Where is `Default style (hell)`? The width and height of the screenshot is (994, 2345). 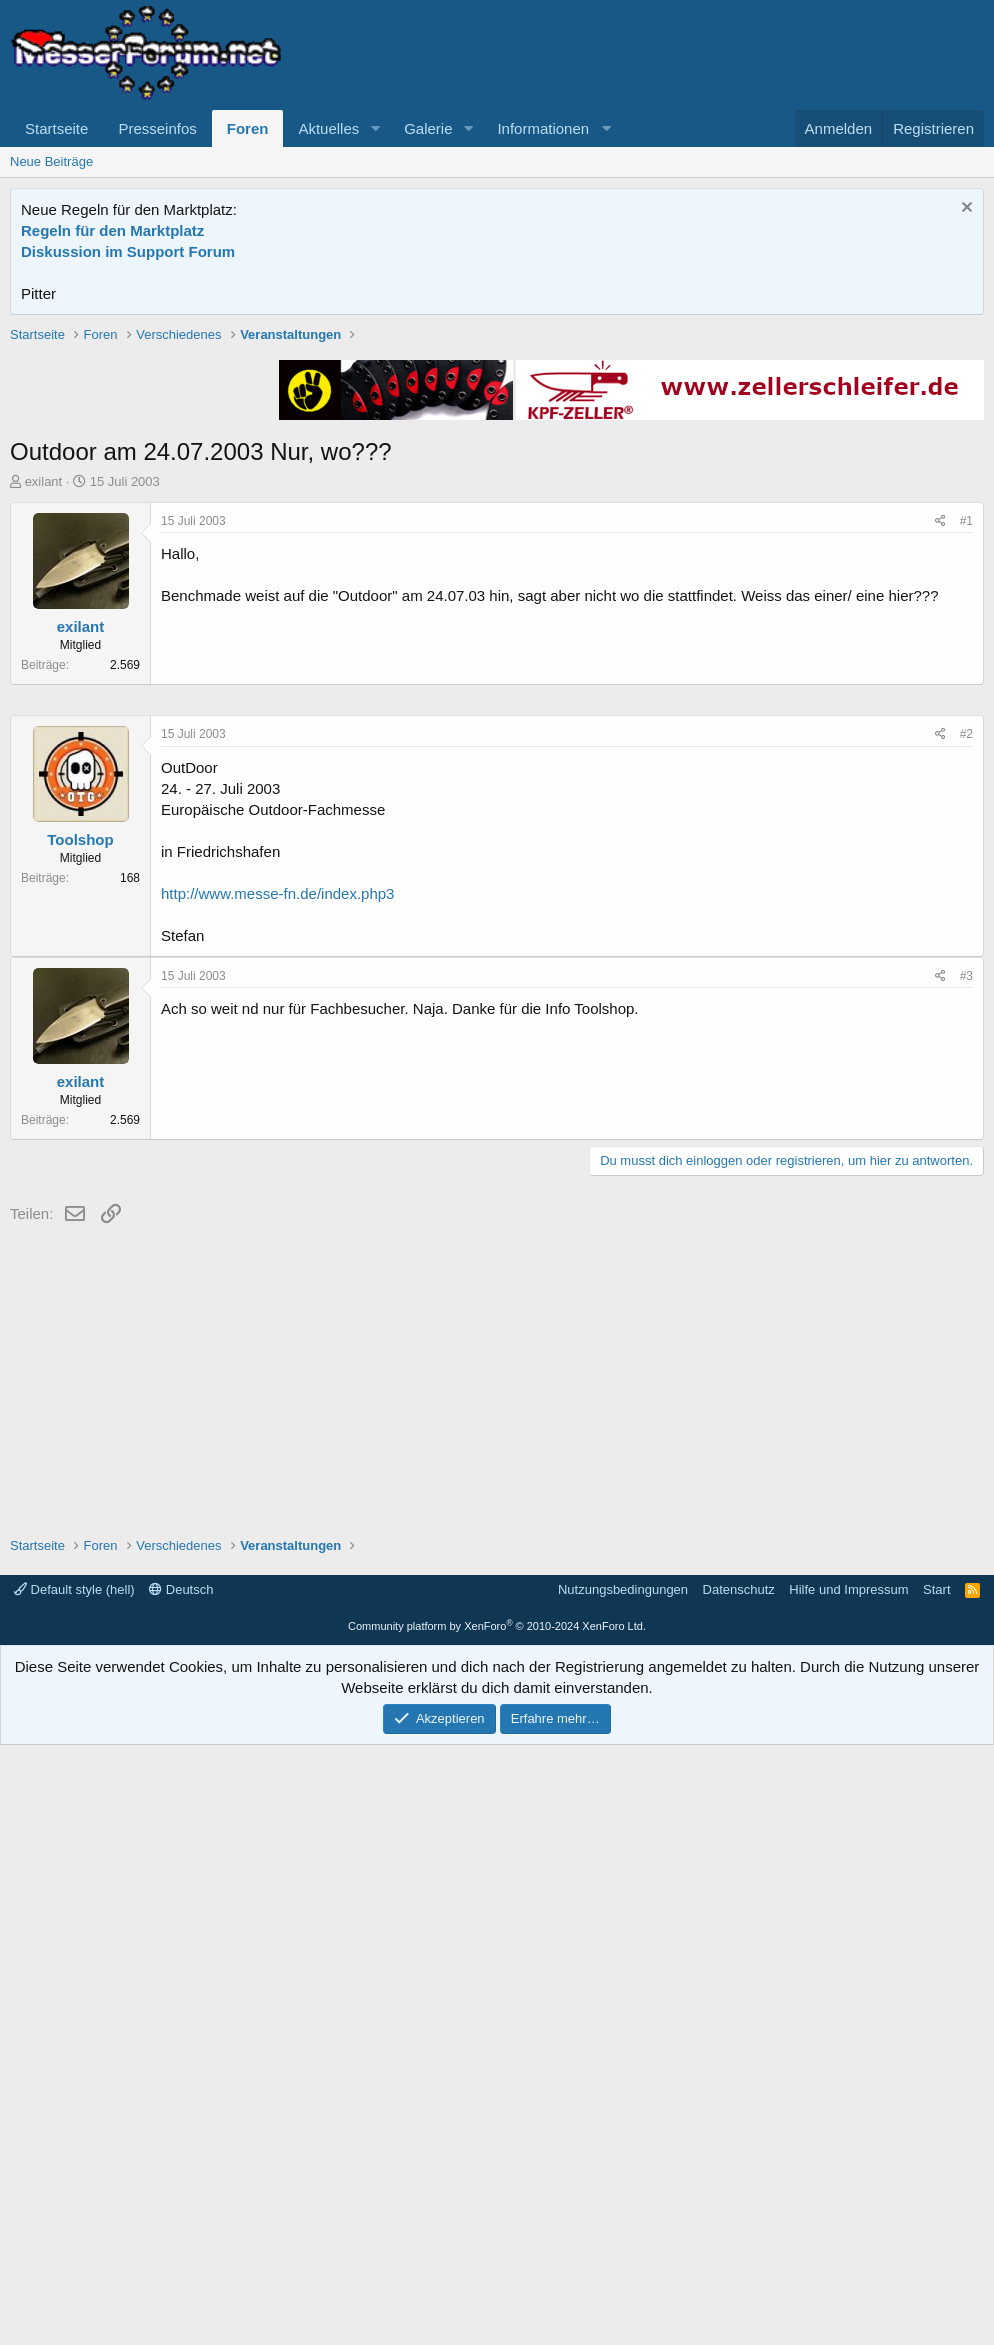
Default style (hell) is located at coordinates (74, 2189).